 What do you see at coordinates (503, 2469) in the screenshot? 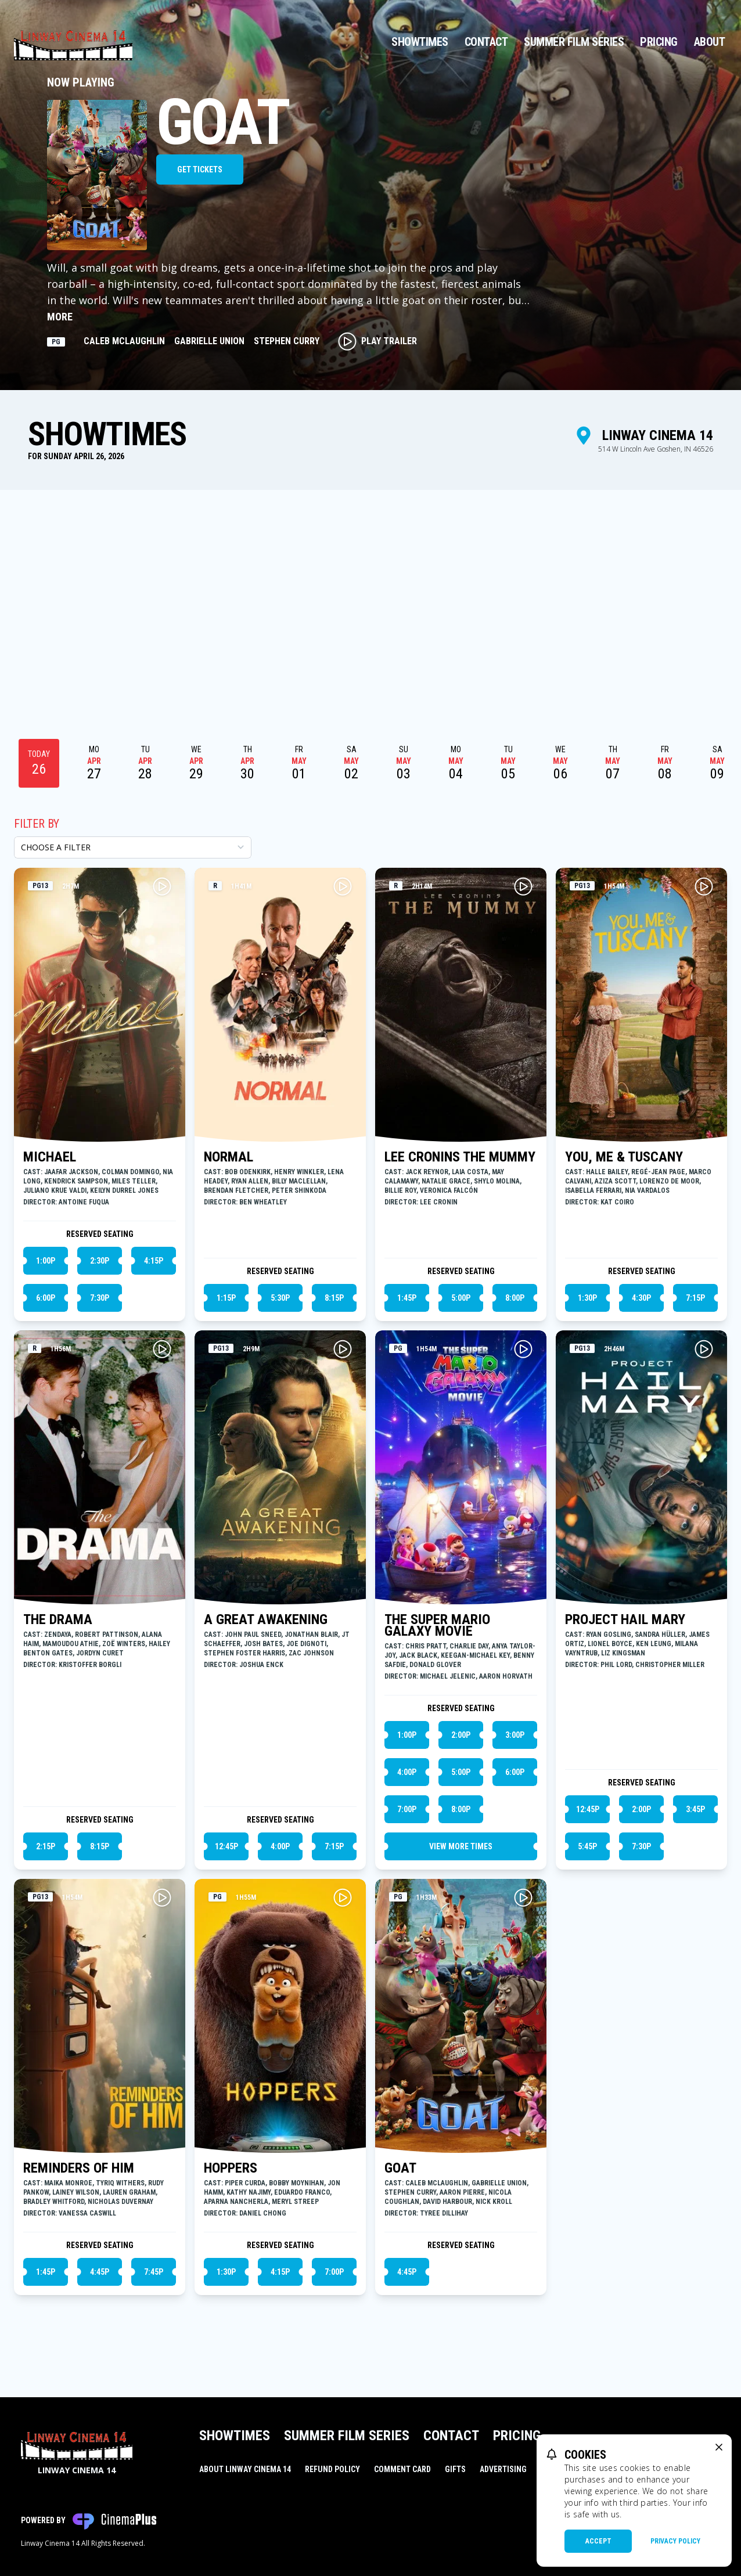
I see `Advertising` at bounding box center [503, 2469].